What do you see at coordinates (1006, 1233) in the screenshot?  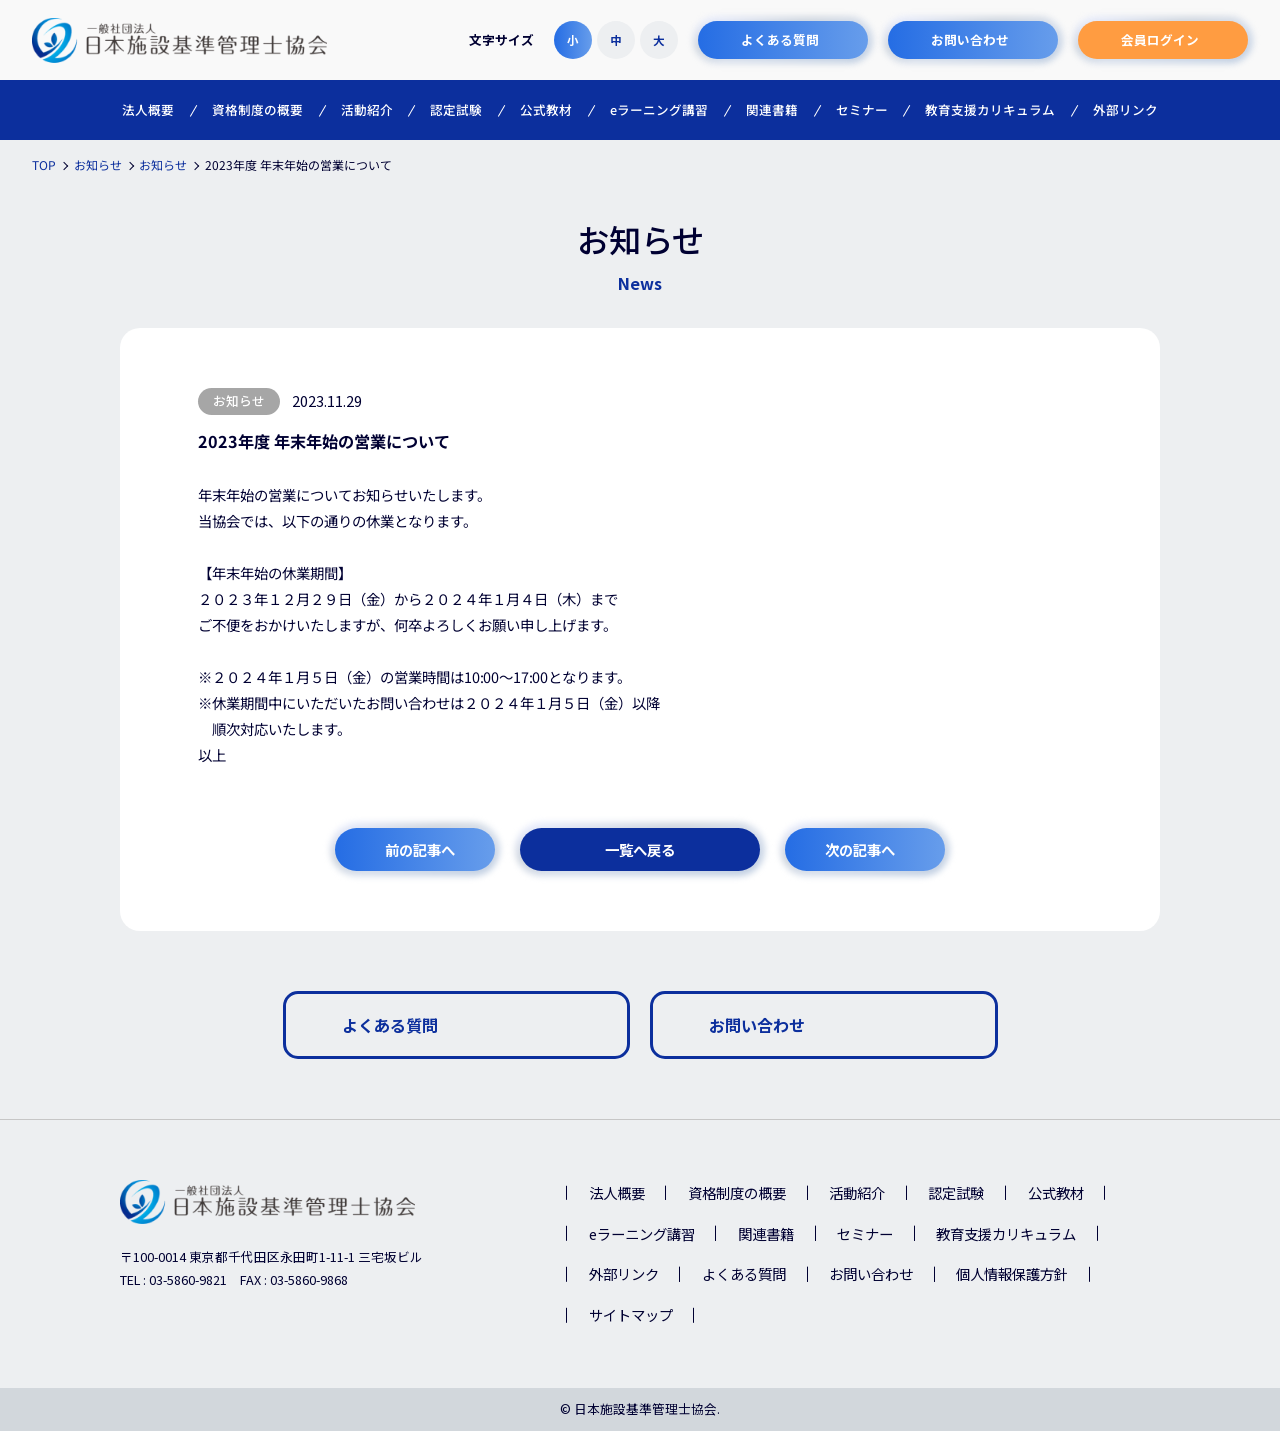 I see `教育支援カリキュラム` at bounding box center [1006, 1233].